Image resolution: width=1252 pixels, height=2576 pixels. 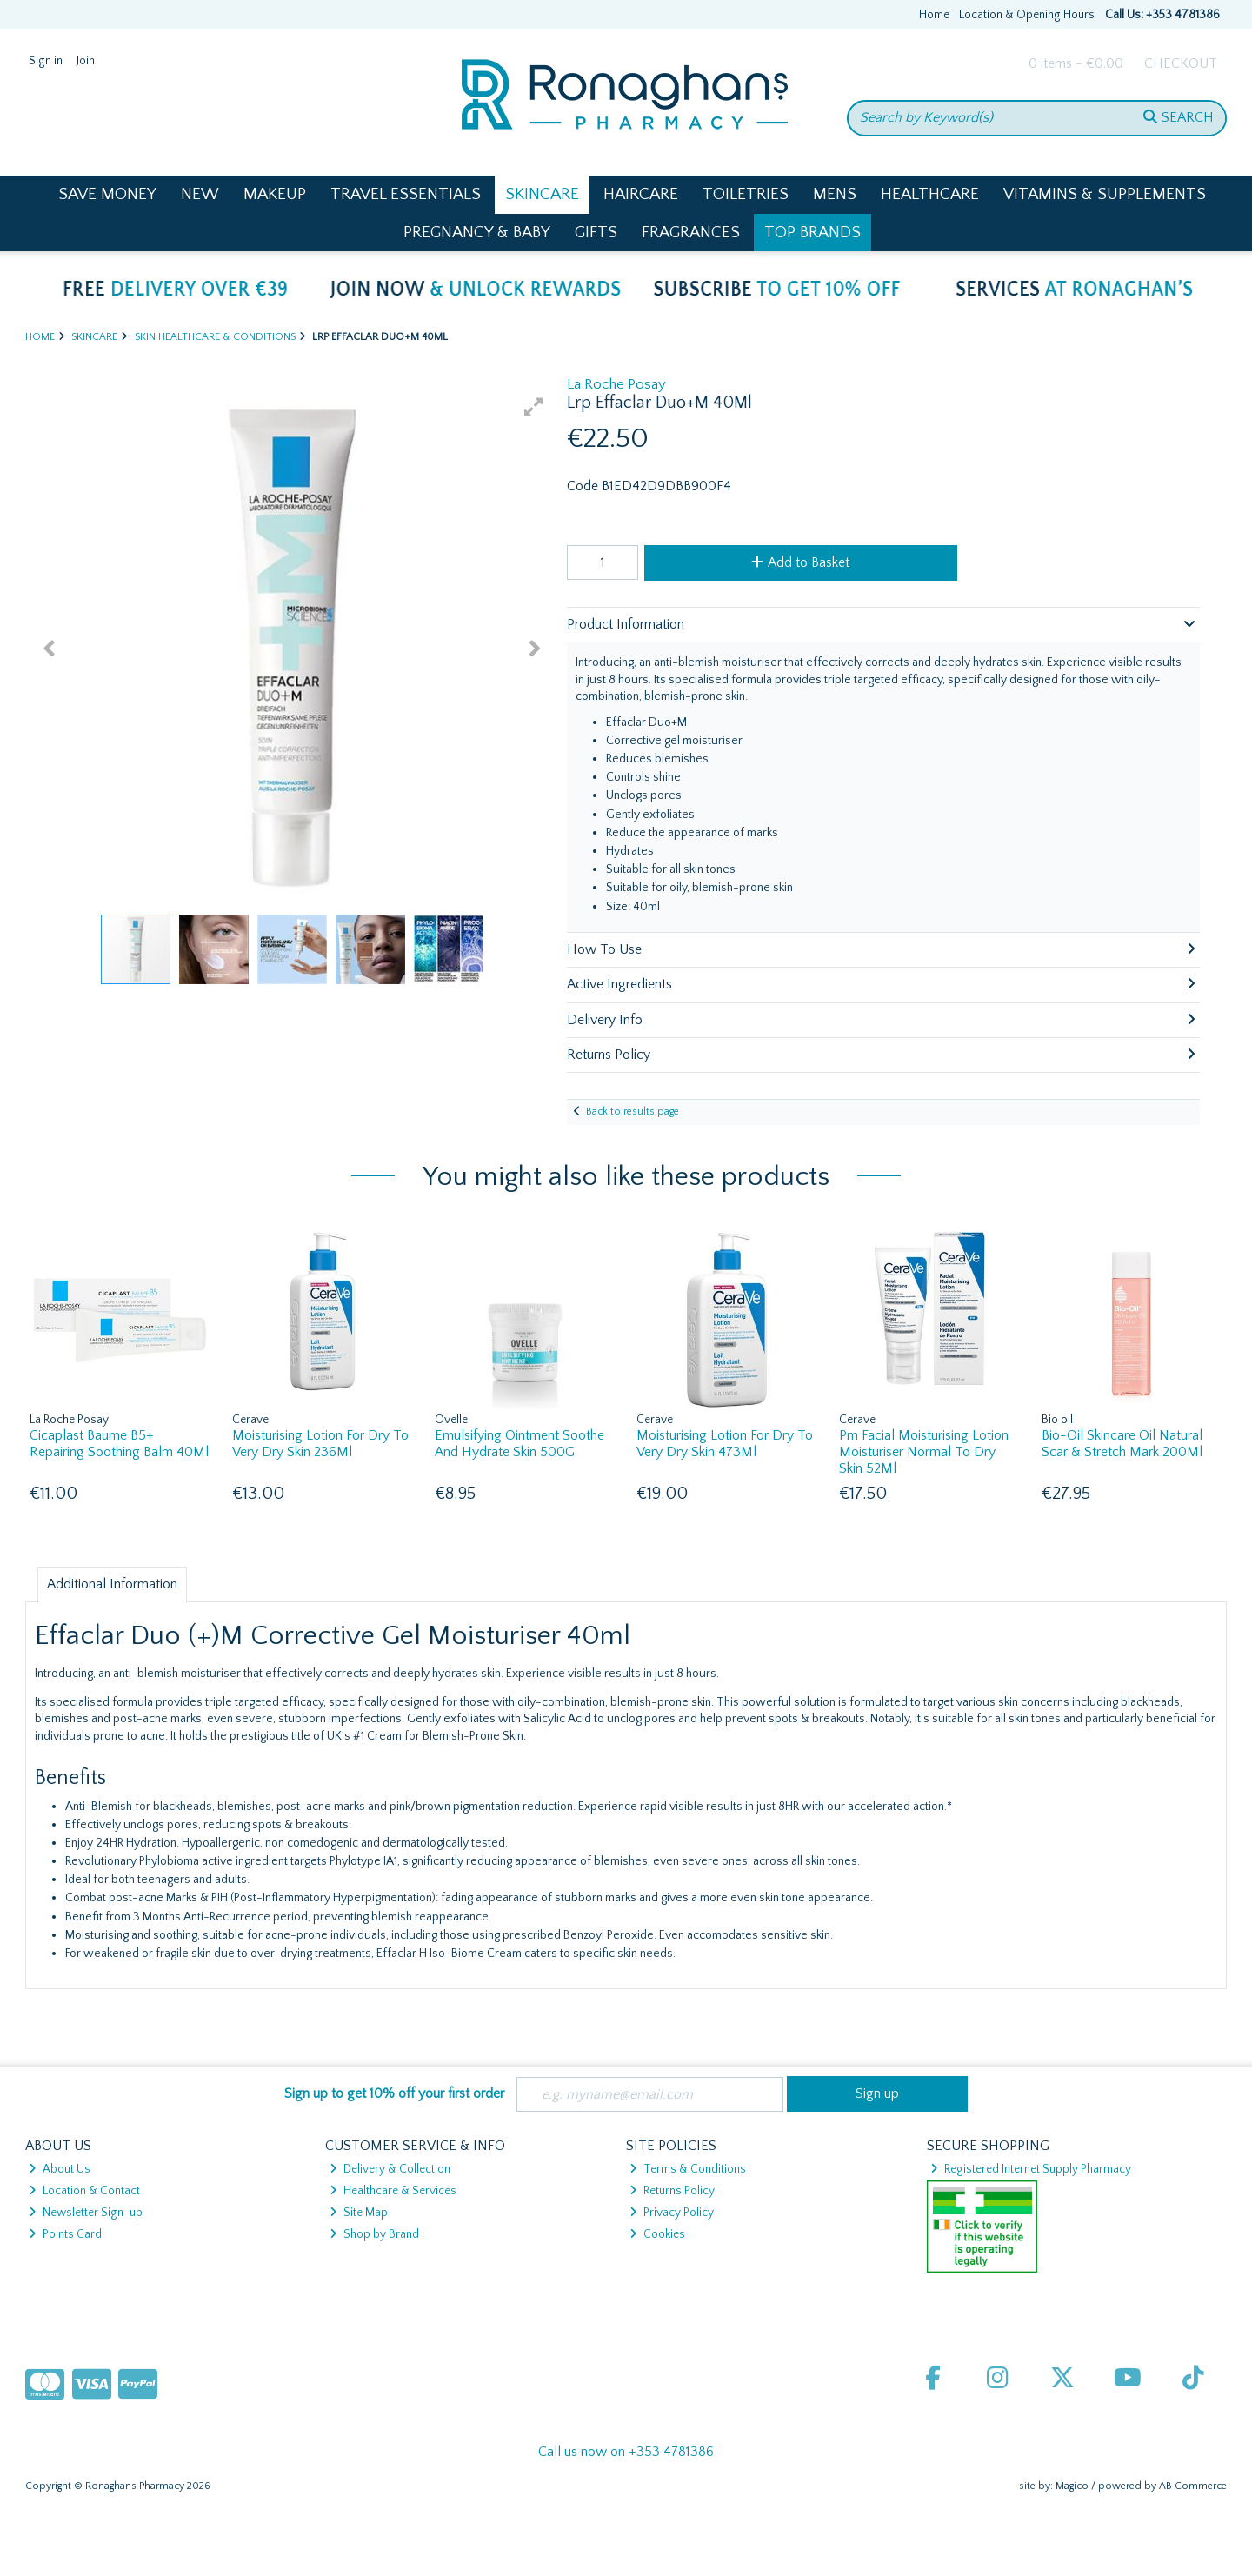 I want to click on Save Money, so click(x=107, y=194).